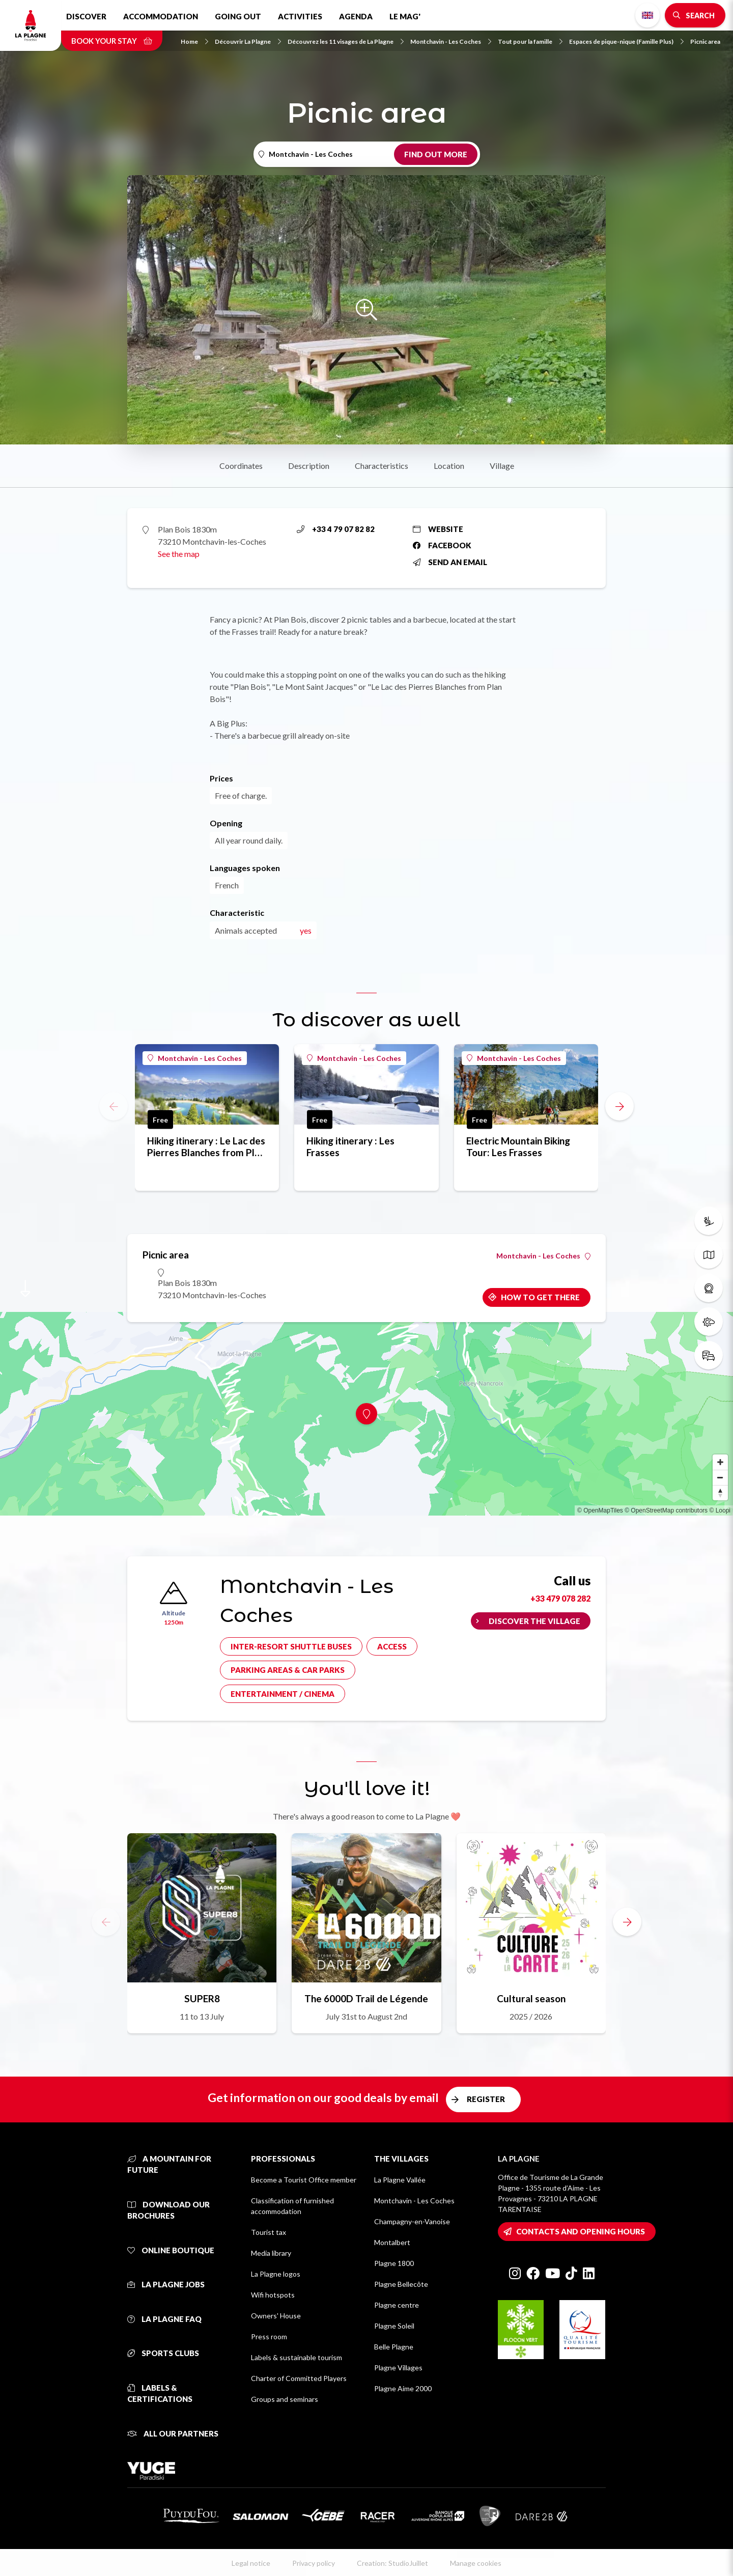 This screenshot has height=2576, width=733. I want to click on Le Mag', so click(404, 16).